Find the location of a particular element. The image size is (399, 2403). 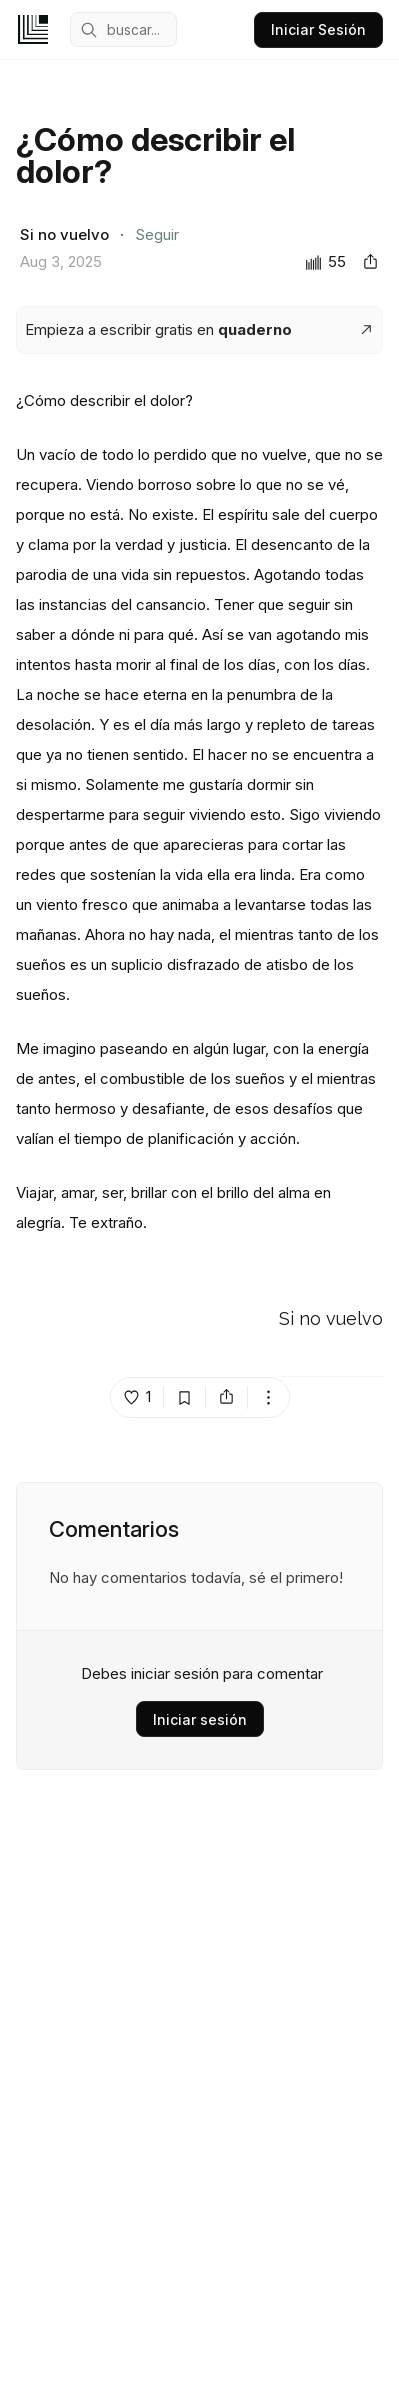

Iniciar Sesión is located at coordinates (318, 29).